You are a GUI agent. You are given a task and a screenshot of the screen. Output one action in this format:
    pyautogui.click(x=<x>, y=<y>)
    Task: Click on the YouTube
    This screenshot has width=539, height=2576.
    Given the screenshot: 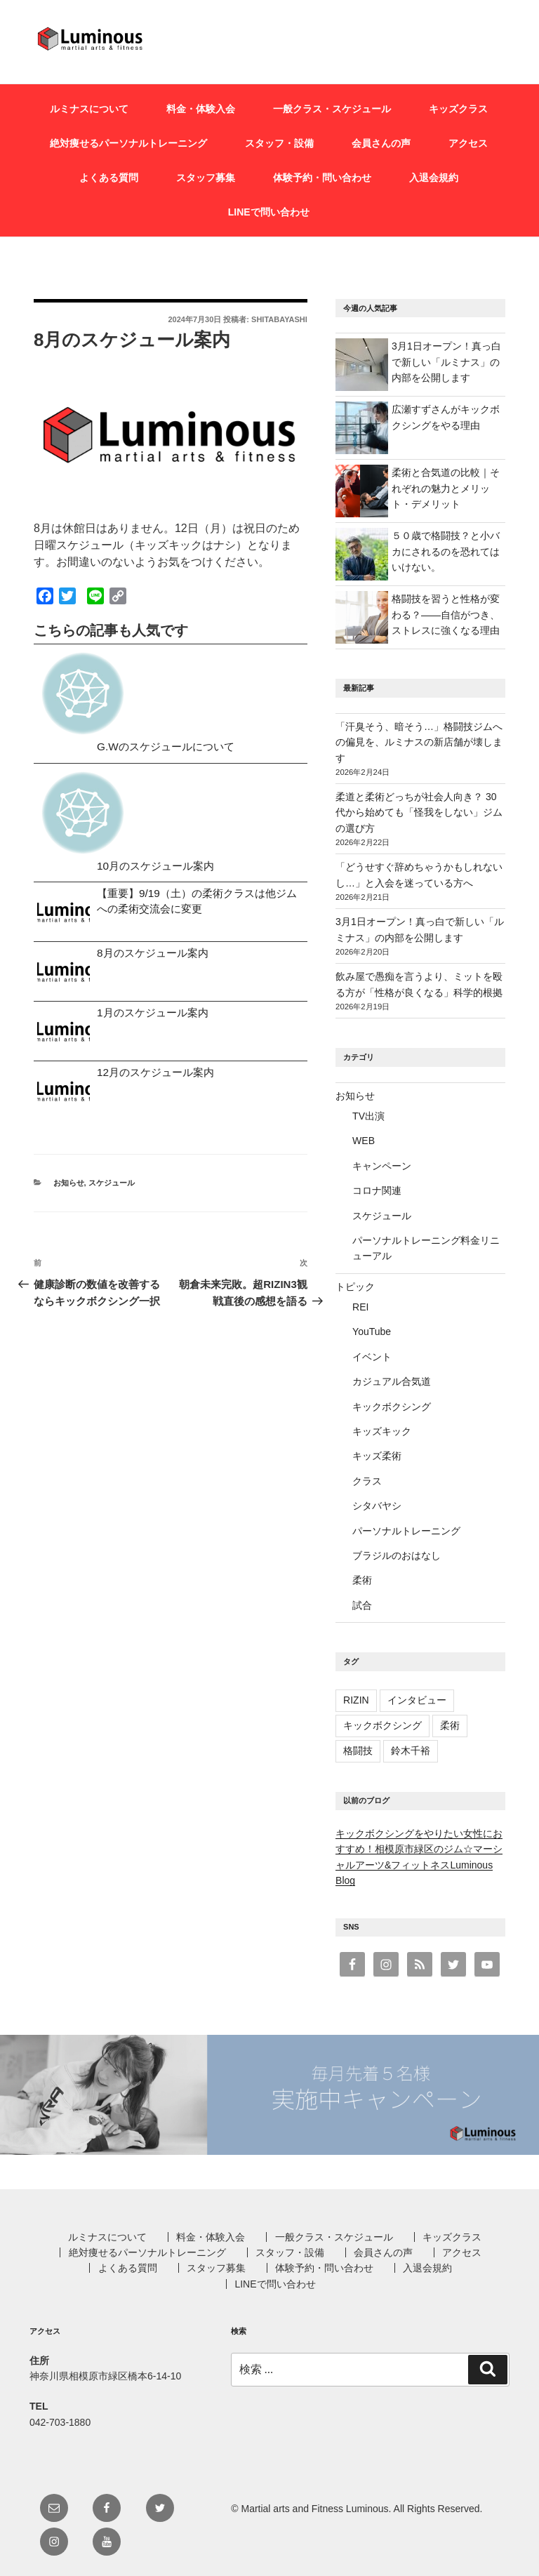 What is the action you would take?
    pyautogui.click(x=371, y=1331)
    